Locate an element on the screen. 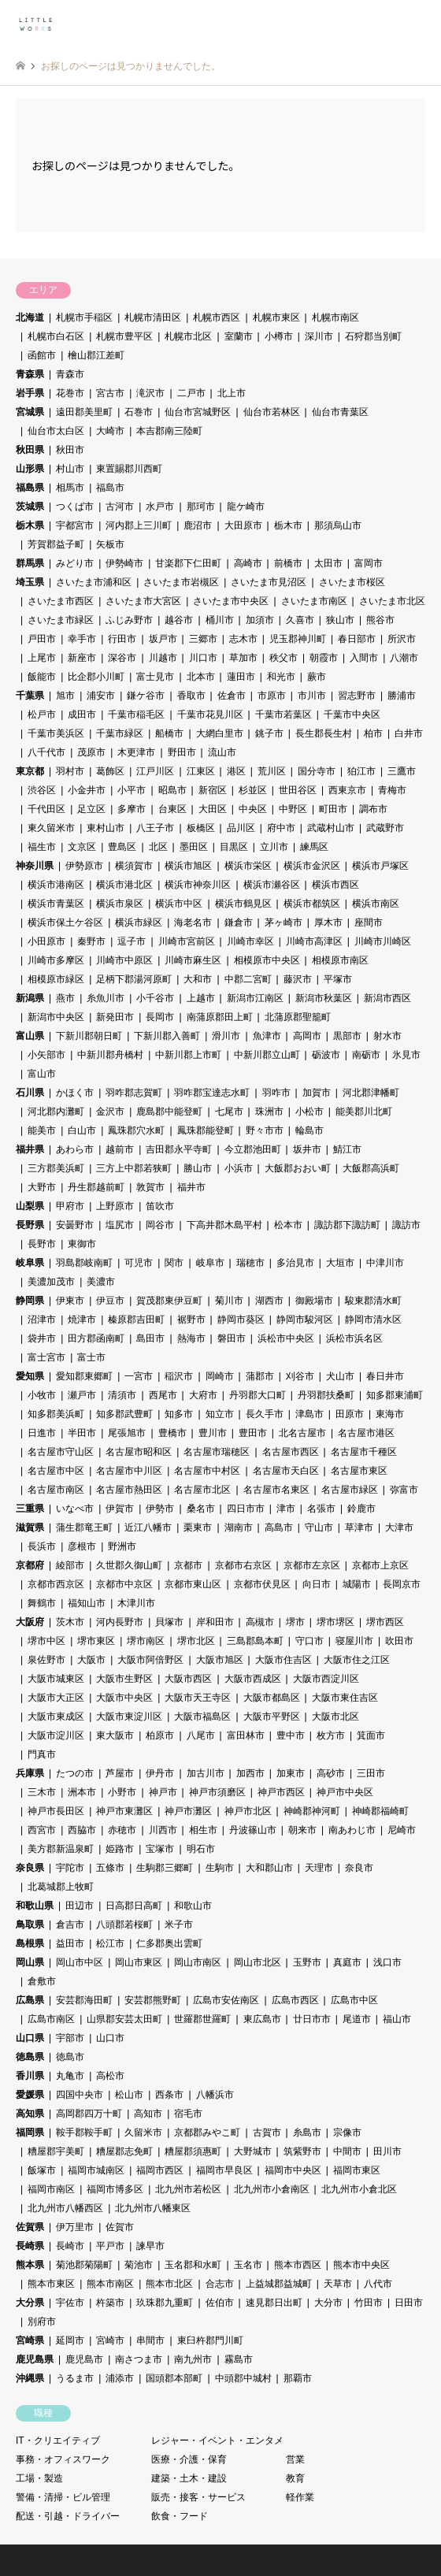 This screenshot has width=441, height=2576. 東御市 is located at coordinates (82, 1243).